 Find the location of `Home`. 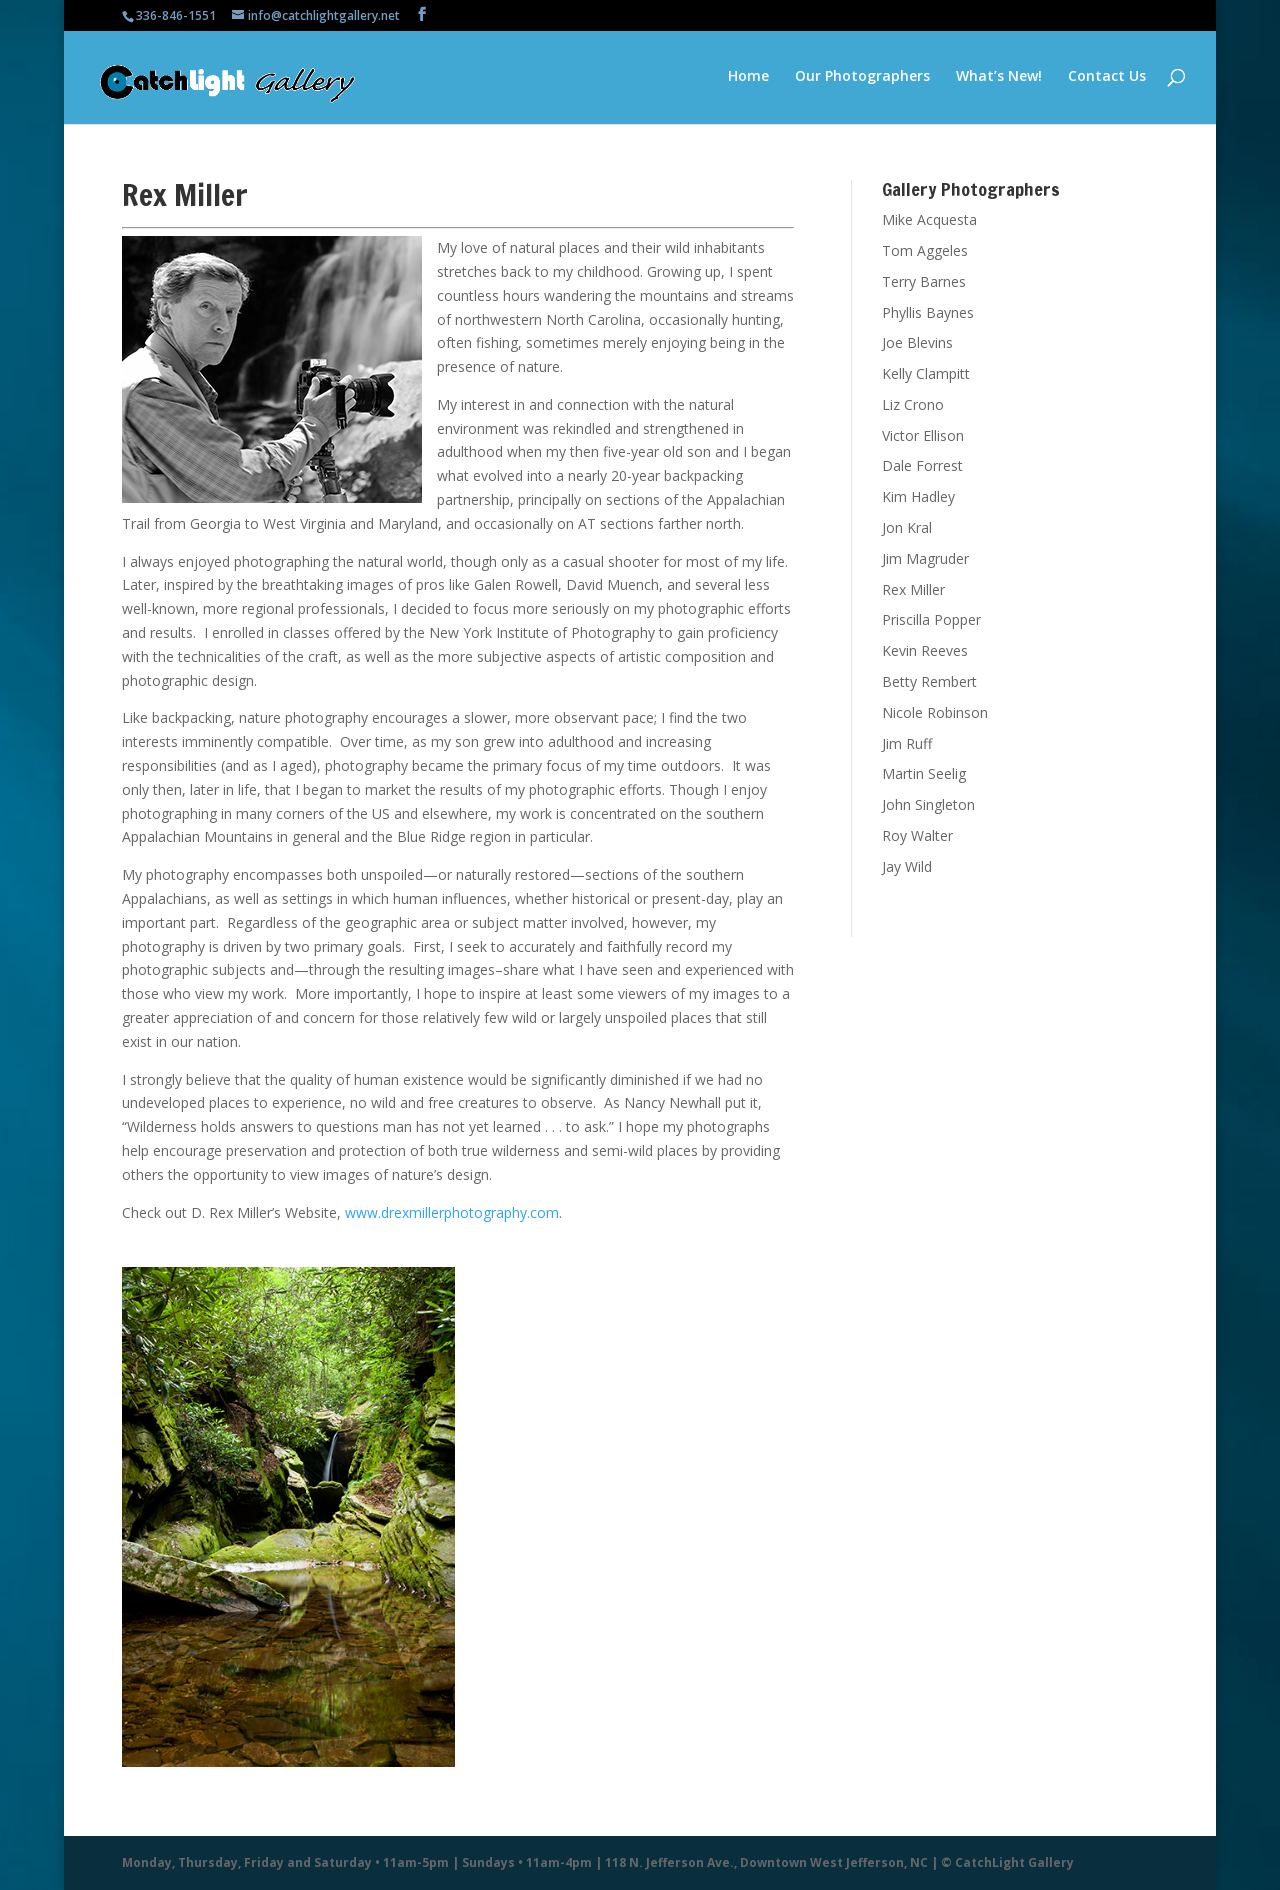

Home is located at coordinates (748, 79).